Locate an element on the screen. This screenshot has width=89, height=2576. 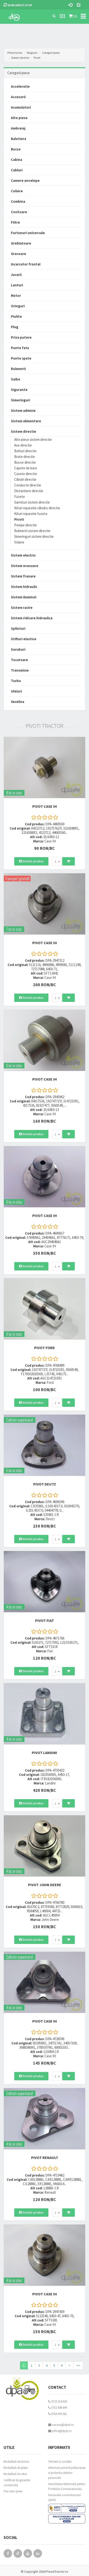
Punte spate is located at coordinates (21, 358).